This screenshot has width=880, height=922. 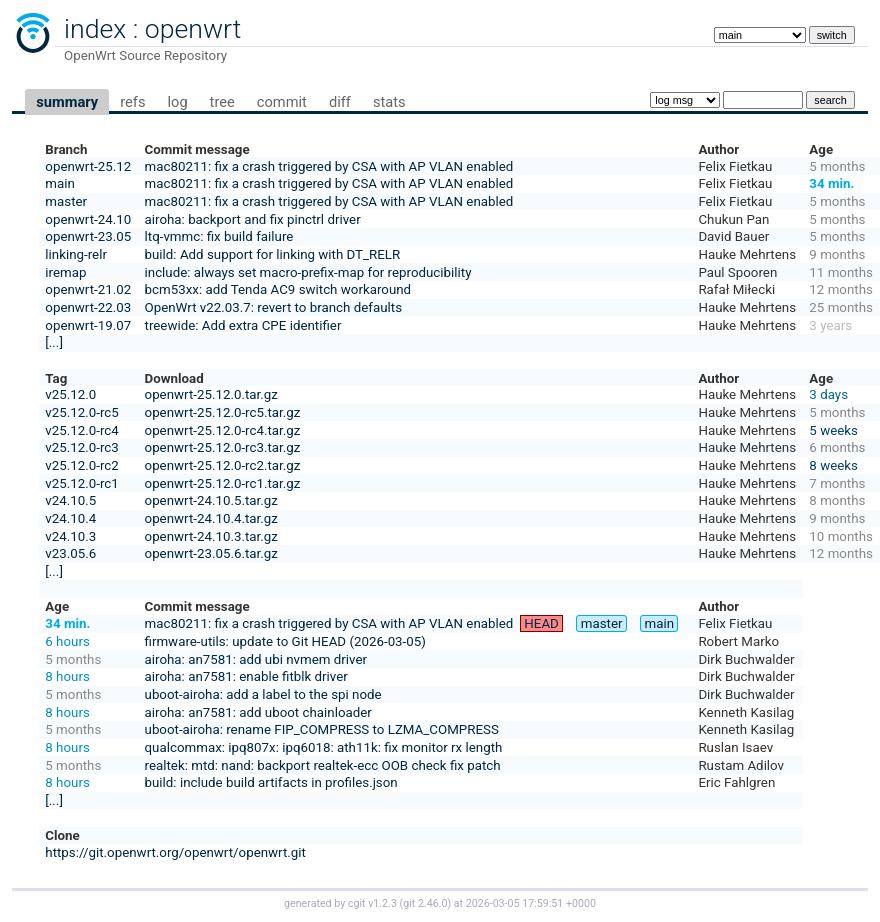 I want to click on qualcommax: ipq807x: ipq6018: ath11k: fix monitor rx length, so click(x=324, y=747).